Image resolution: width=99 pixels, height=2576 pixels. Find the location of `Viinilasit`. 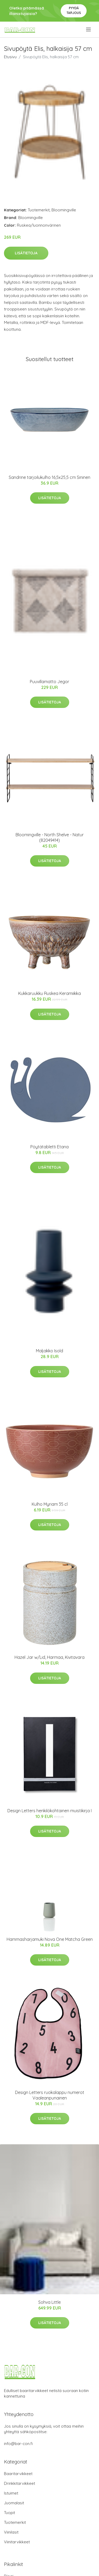

Viinilasit is located at coordinates (11, 2532).